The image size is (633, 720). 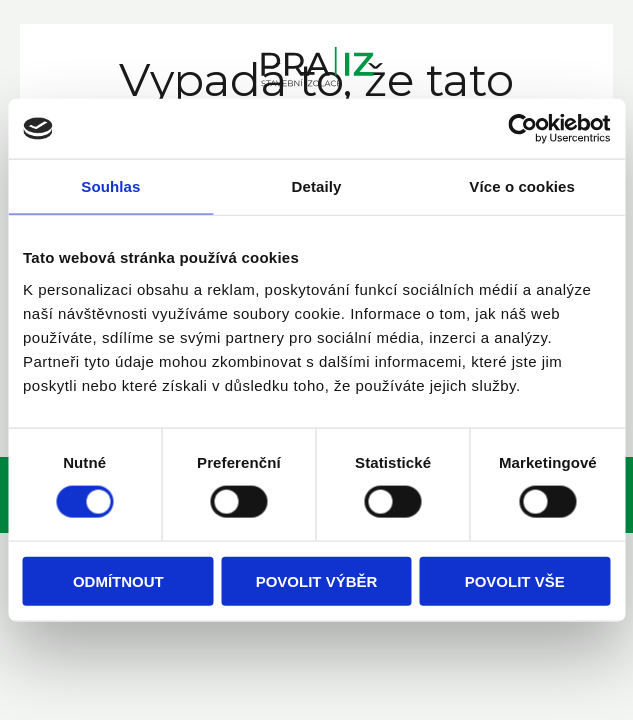 I want to click on Detaily [tab], so click(x=317, y=186).